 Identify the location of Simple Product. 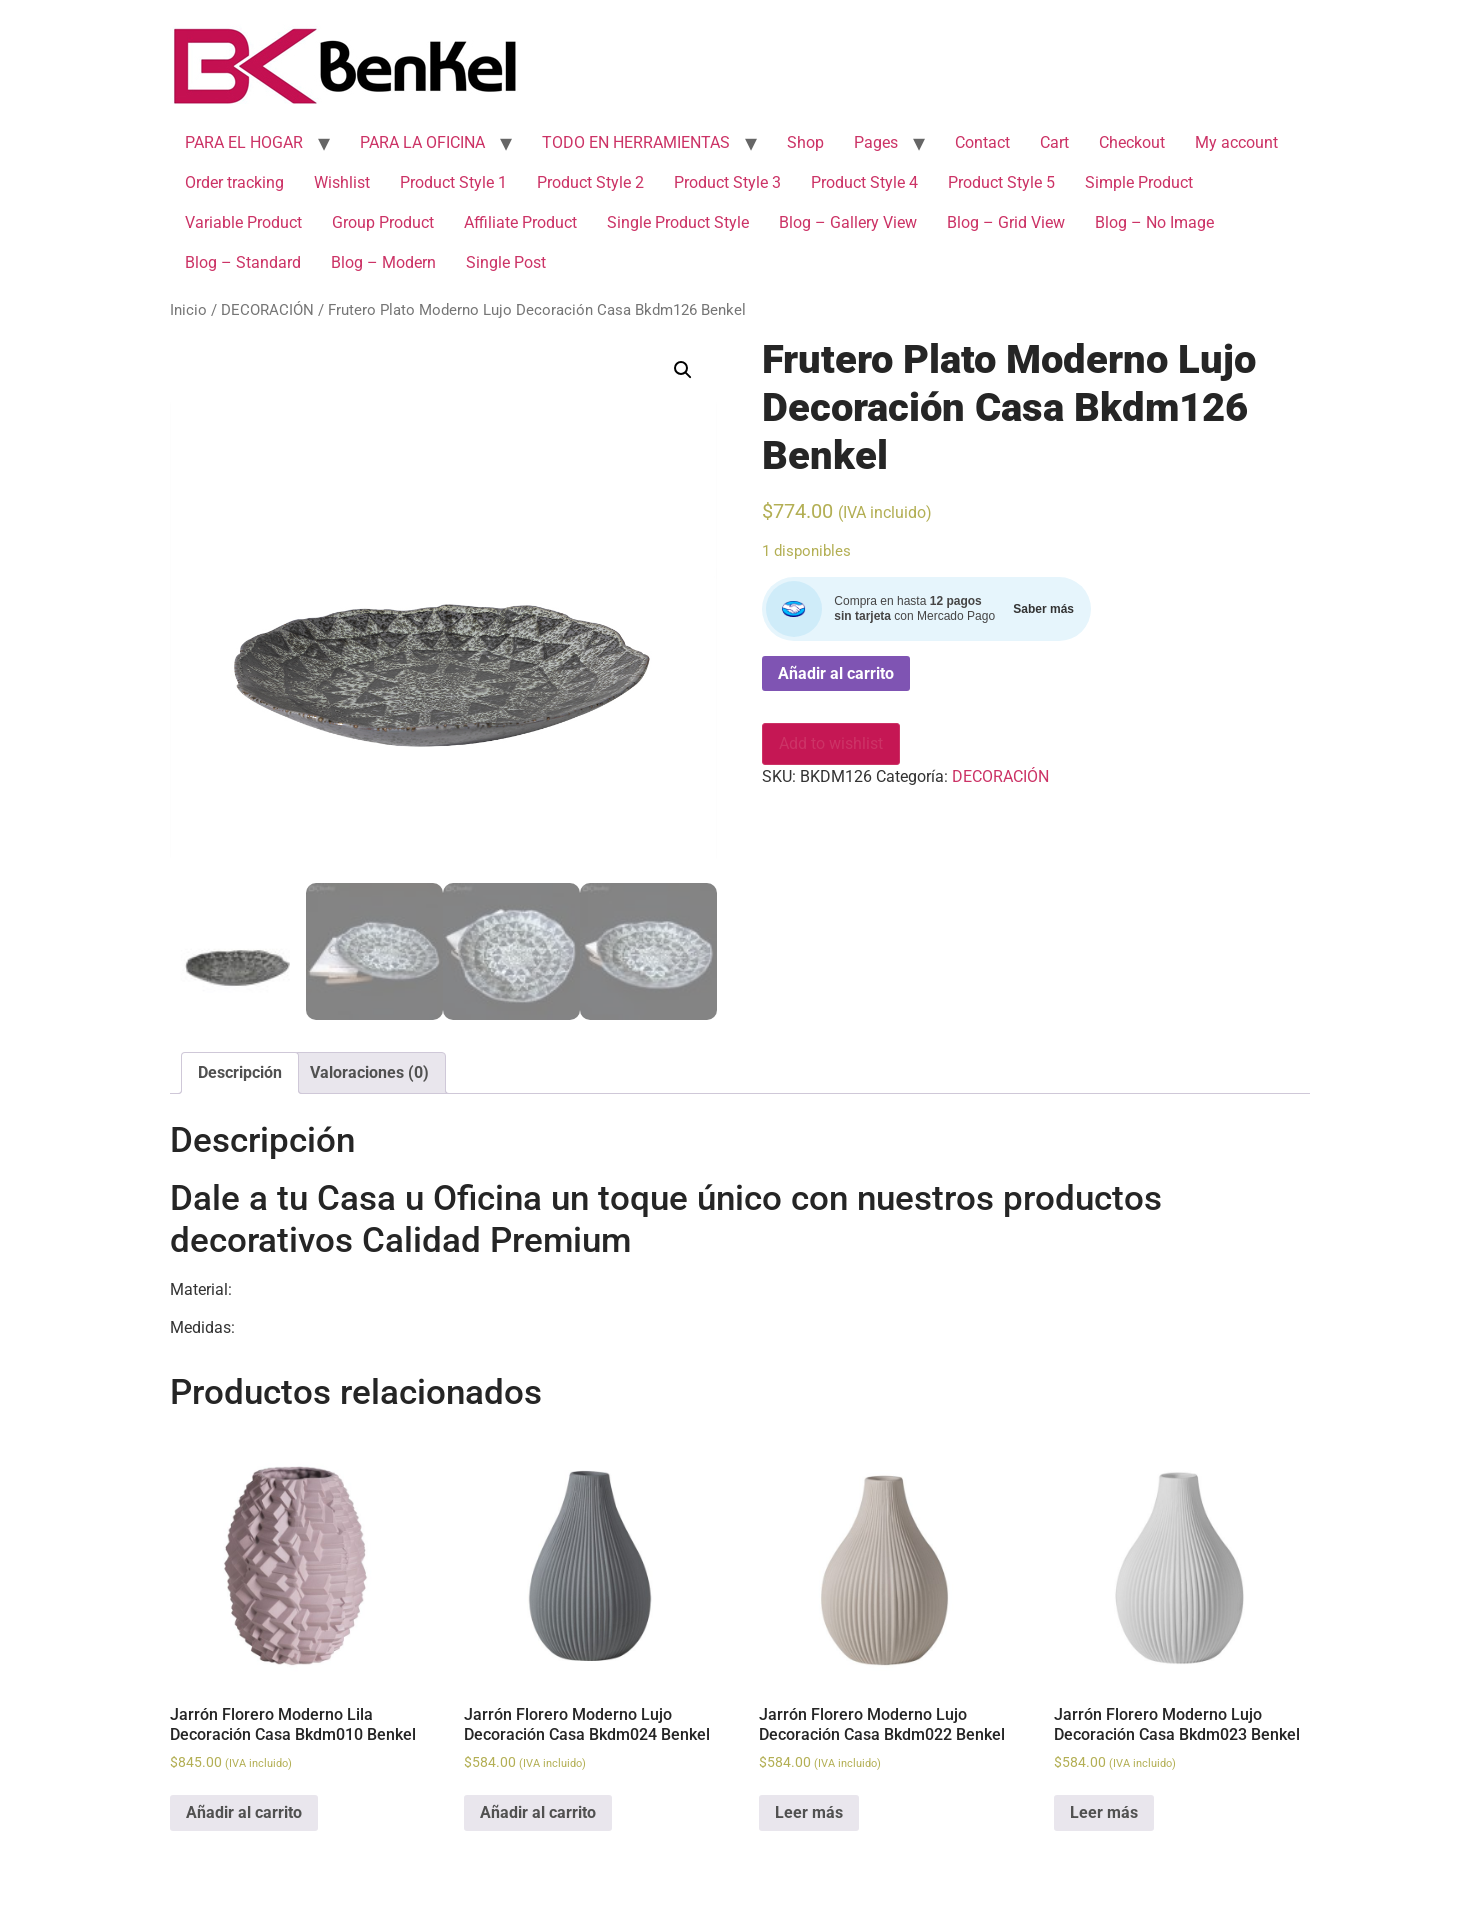
(1139, 182).